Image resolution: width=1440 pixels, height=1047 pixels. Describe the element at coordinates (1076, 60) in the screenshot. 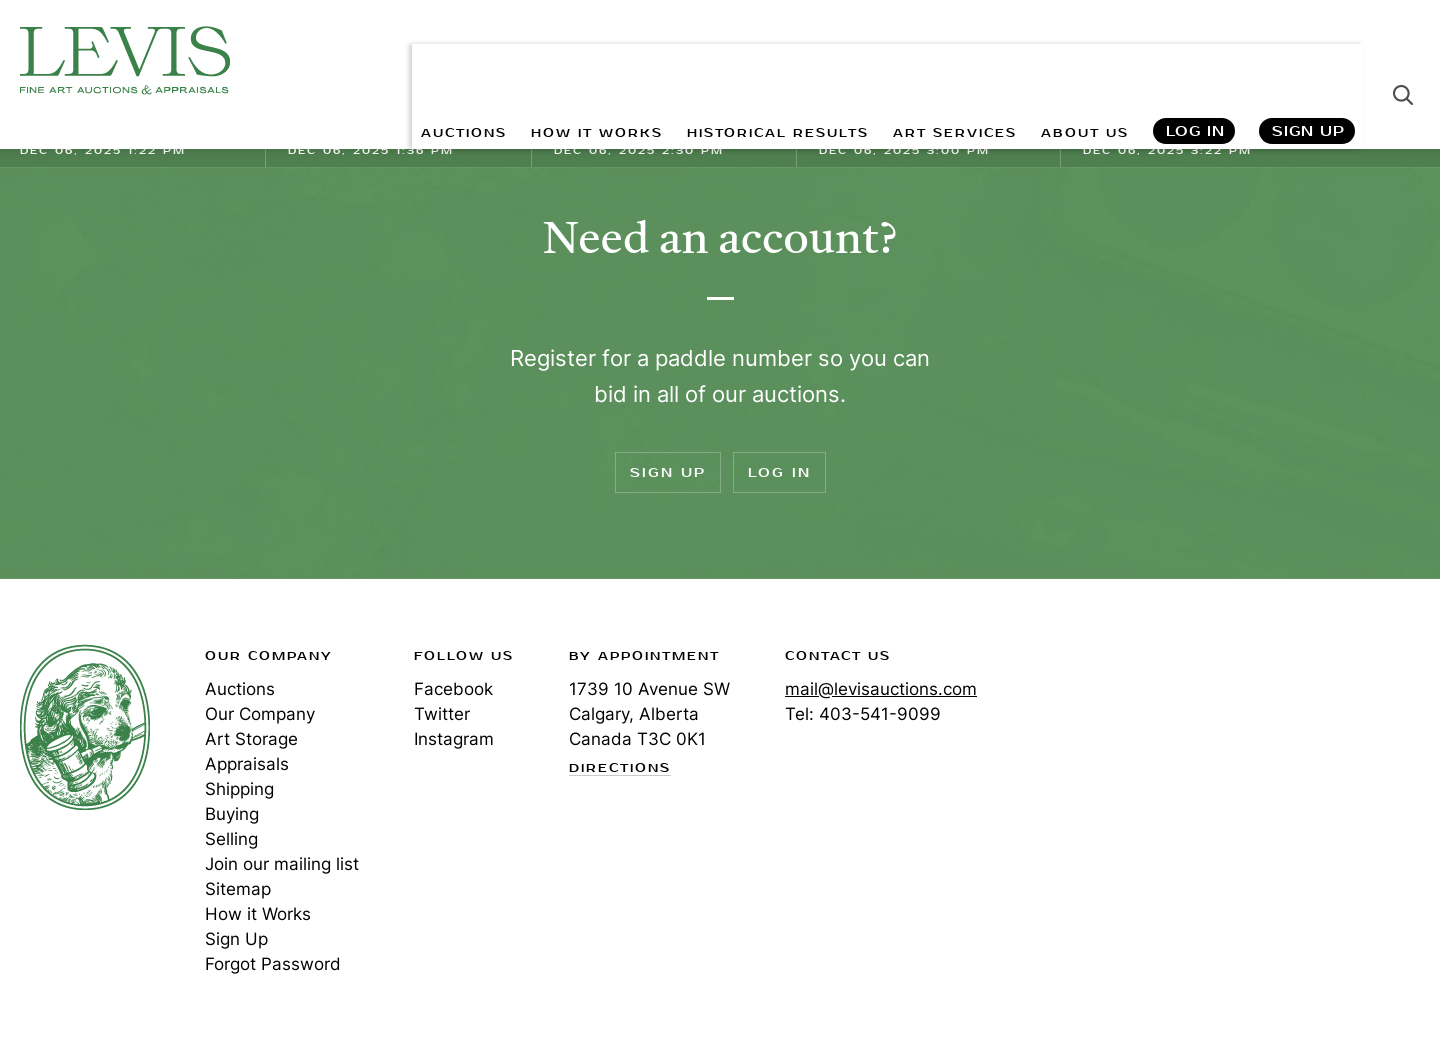

I see `ABOUT US` at that location.